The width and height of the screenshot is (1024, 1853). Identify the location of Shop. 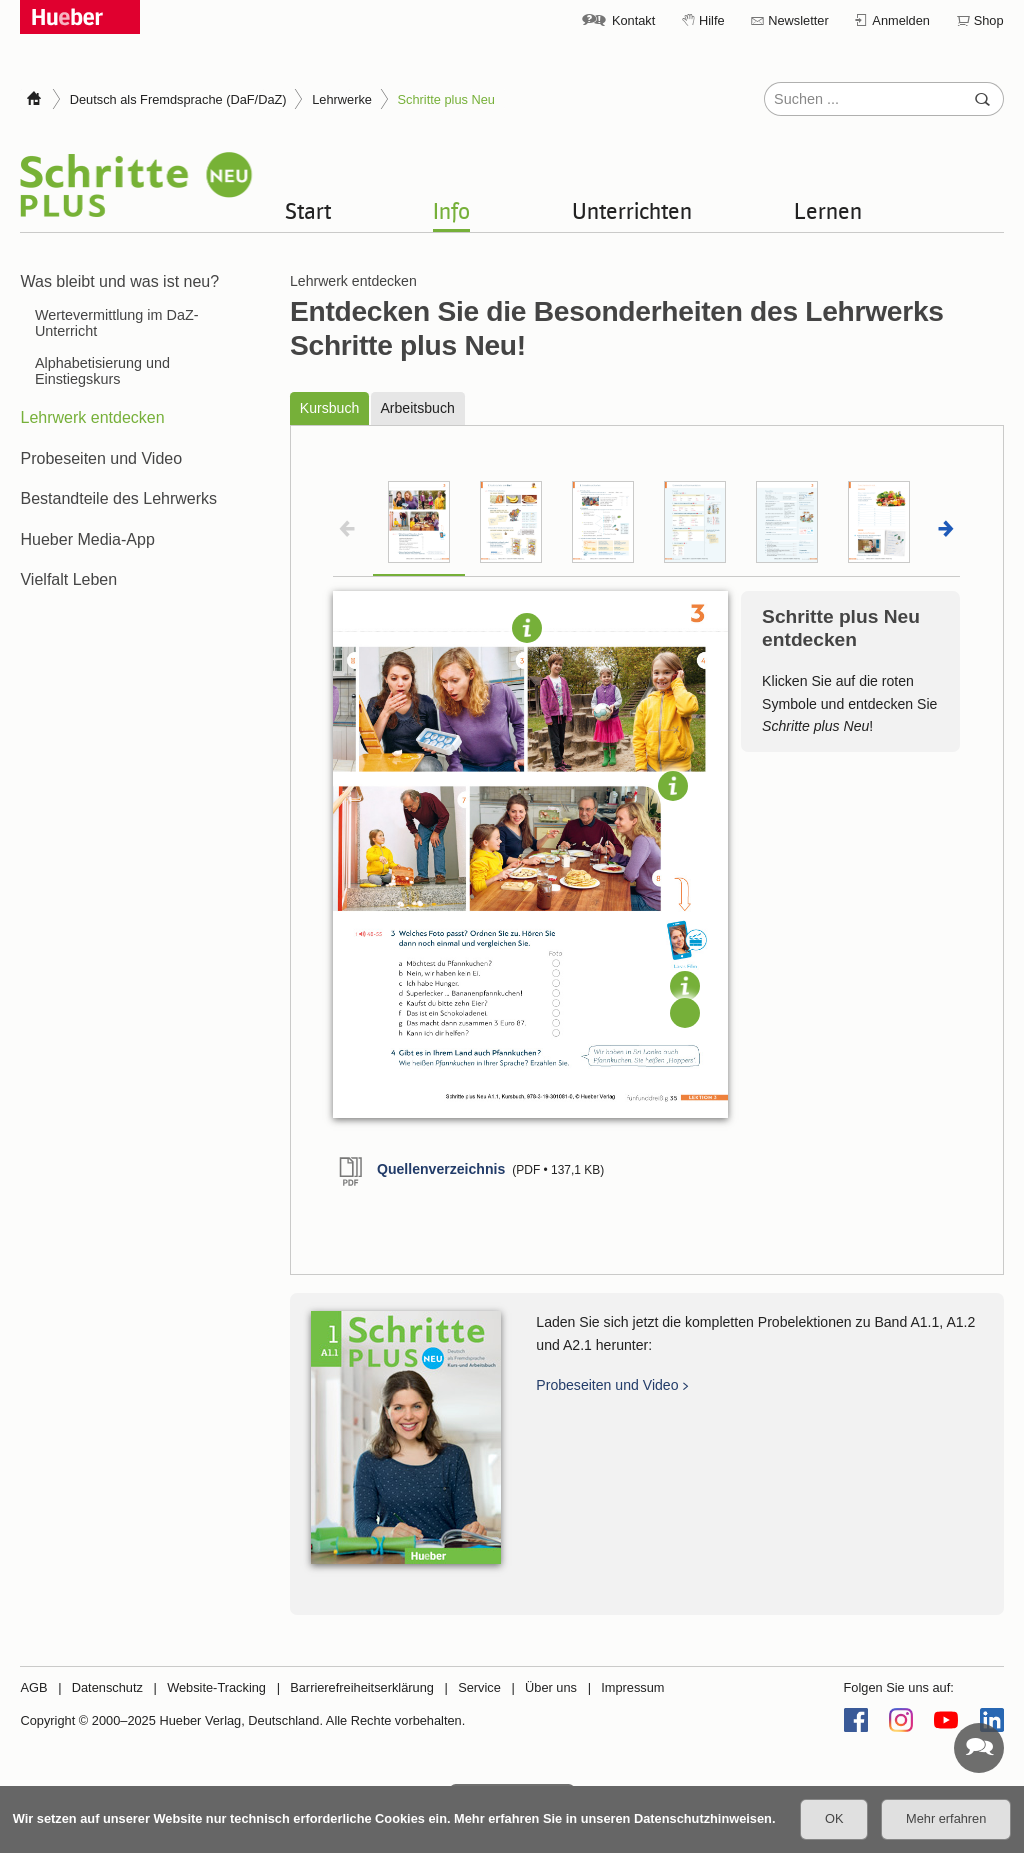
(989, 20).